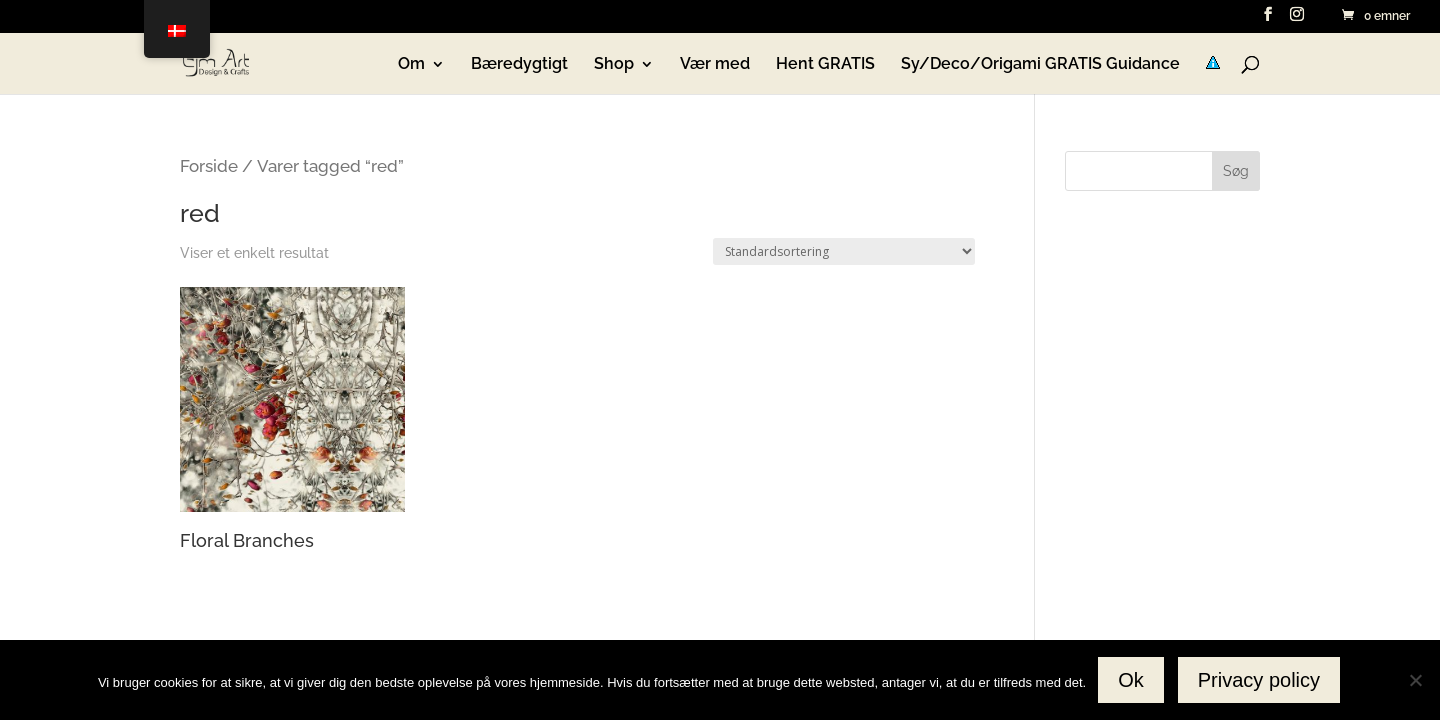 This screenshot has height=720, width=1440. Describe the element at coordinates (825, 65) in the screenshot. I see `Hent GRATIS` at that location.